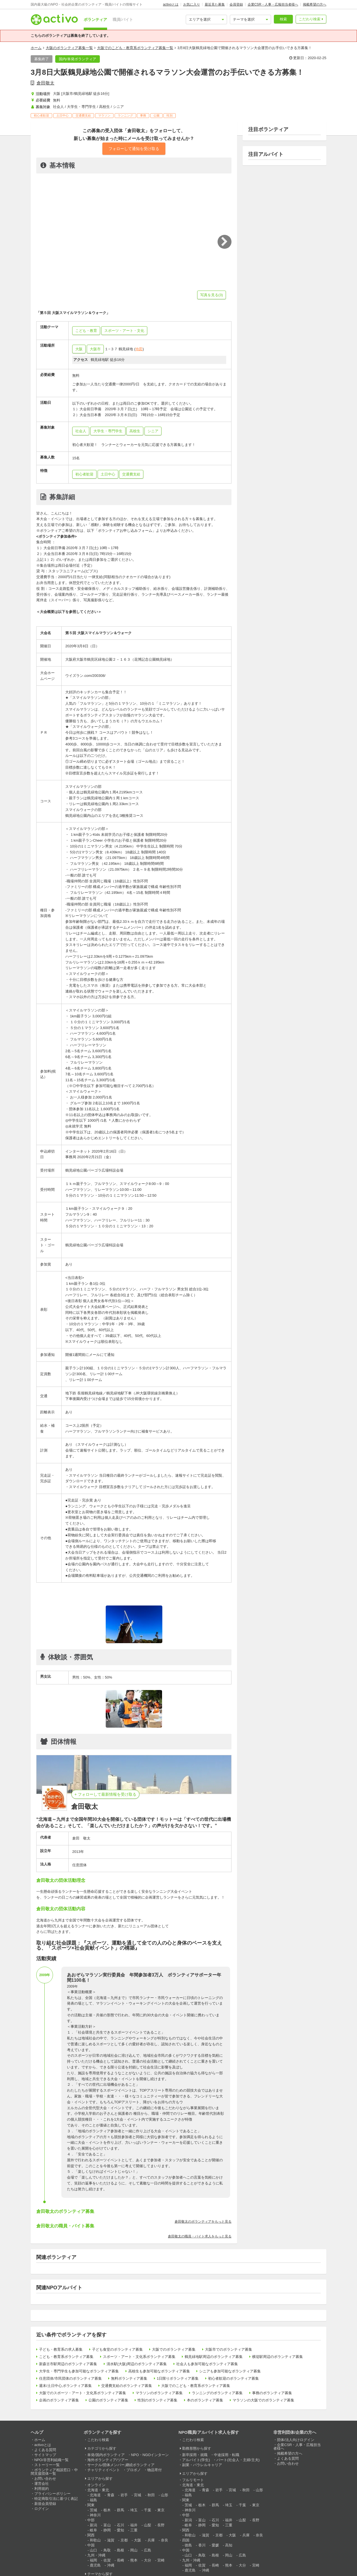 The image size is (357, 2576). What do you see at coordinates (135, 48) in the screenshot?
I see `大阪でのこども・教育系ボランティア募集一覧` at bounding box center [135, 48].